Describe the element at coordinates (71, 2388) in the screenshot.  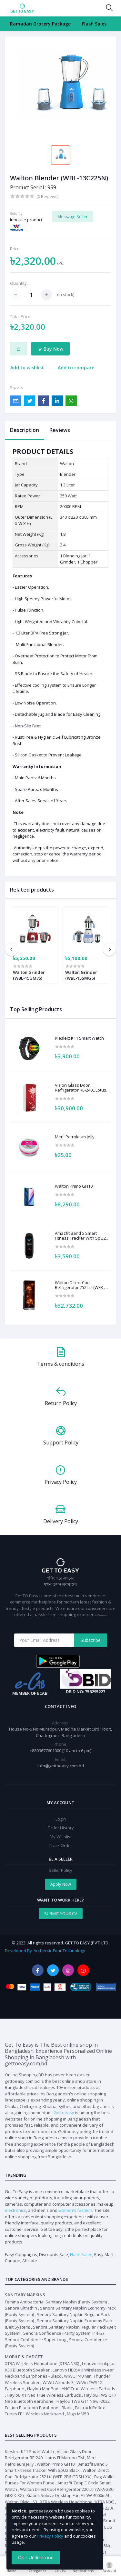
I see `Haylou MoriPods ANC True Wireless Earbuds` at that location.